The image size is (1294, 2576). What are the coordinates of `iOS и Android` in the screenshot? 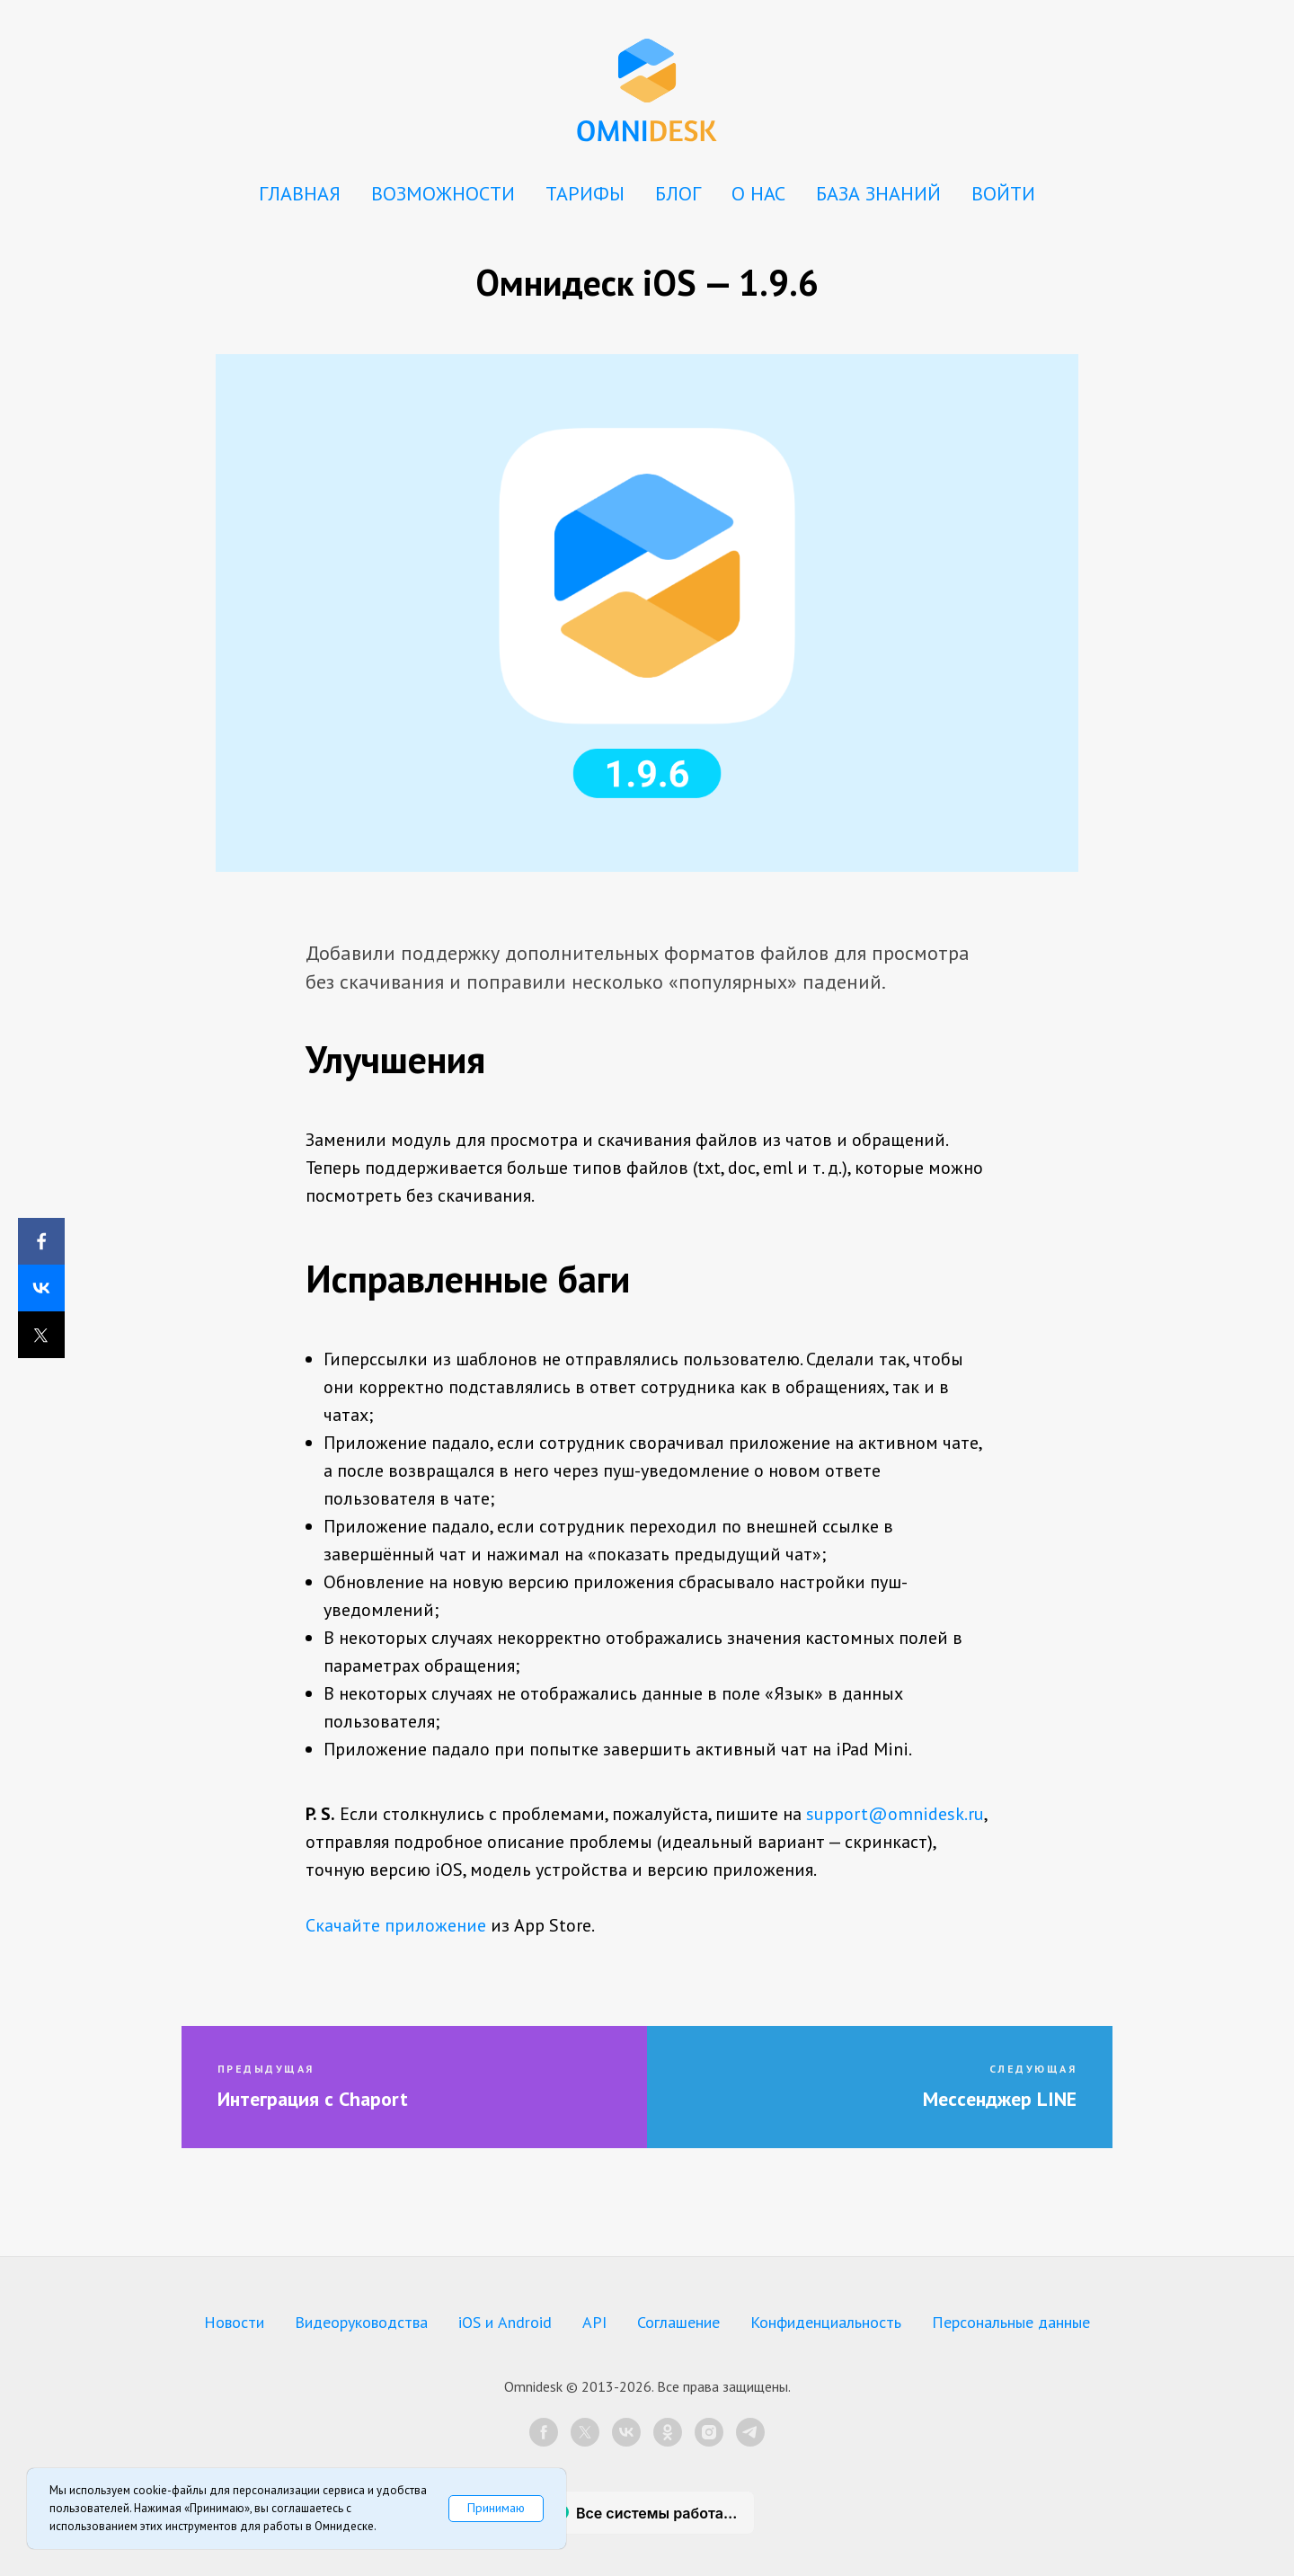 It's located at (505, 2322).